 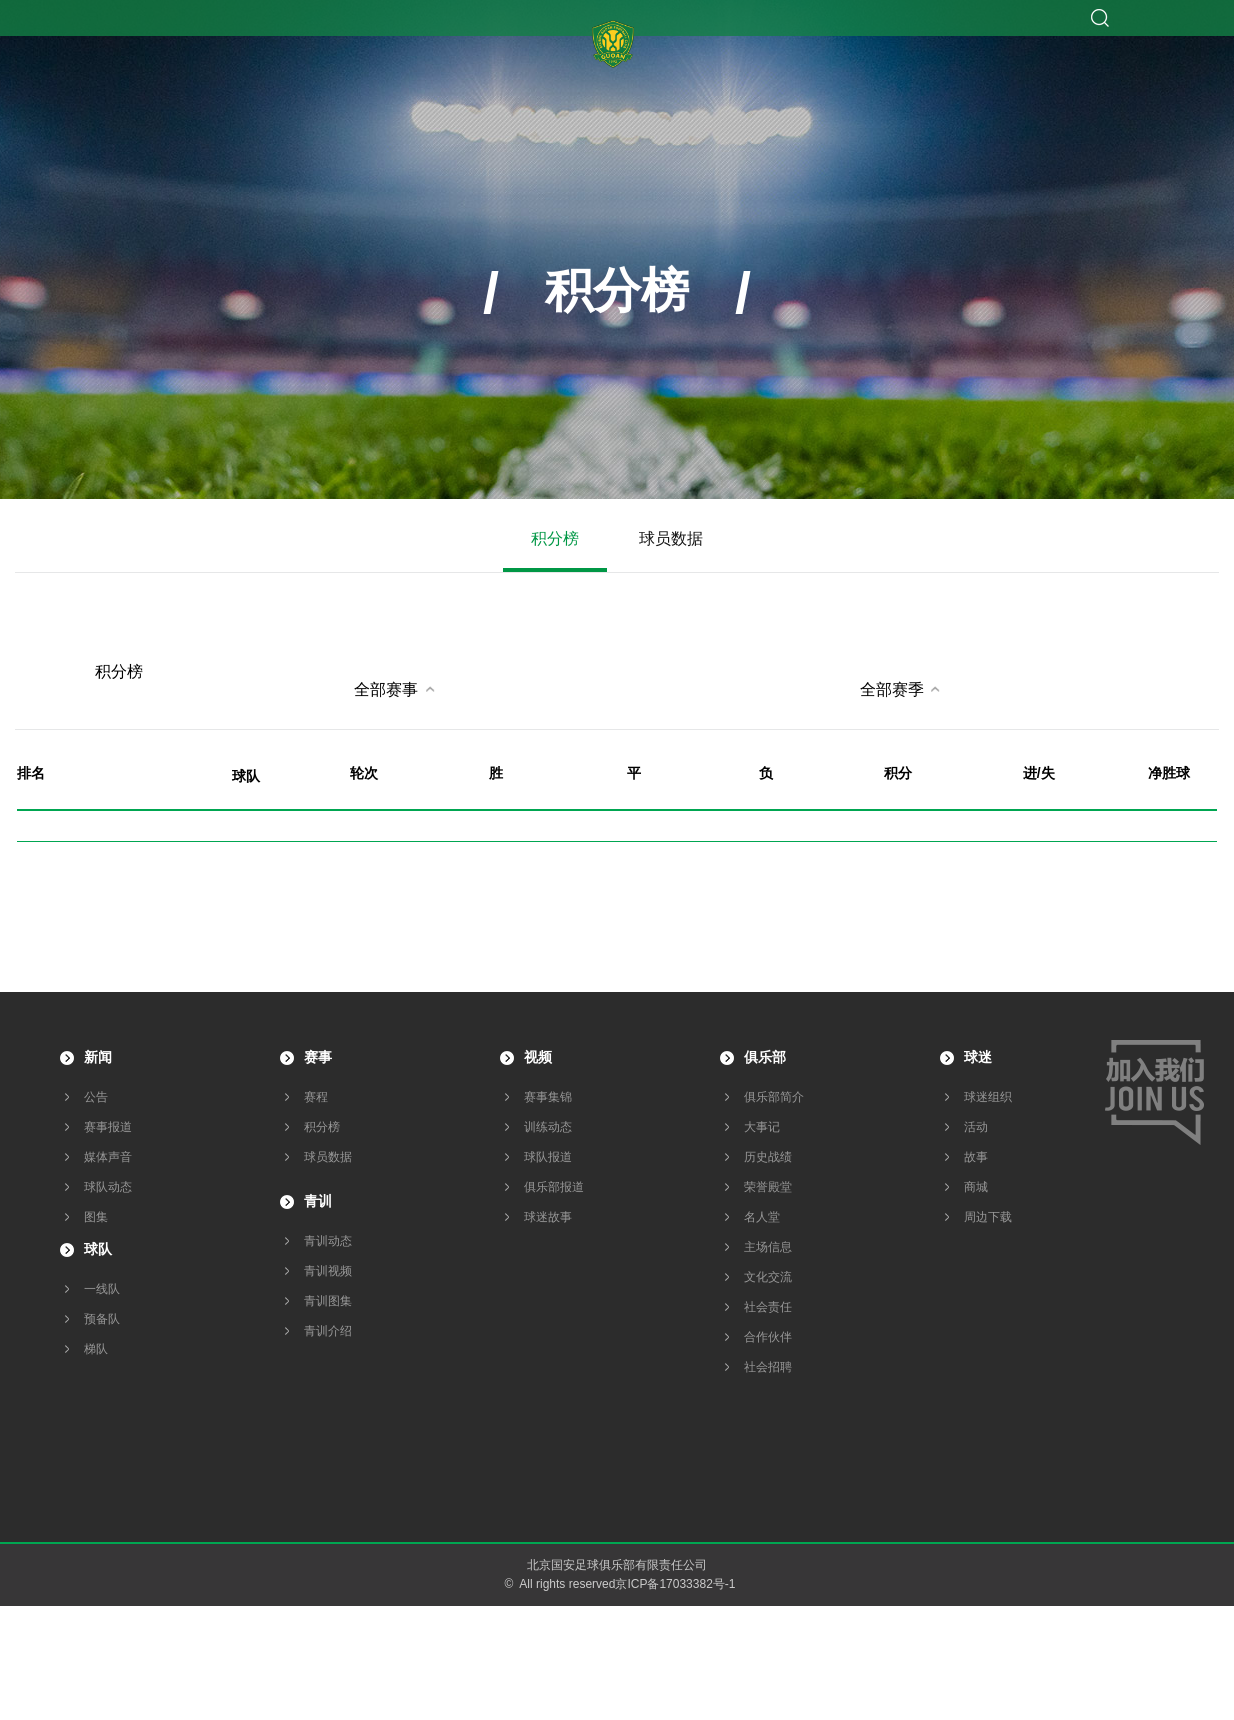 What do you see at coordinates (555, 538) in the screenshot?
I see `积分榜` at bounding box center [555, 538].